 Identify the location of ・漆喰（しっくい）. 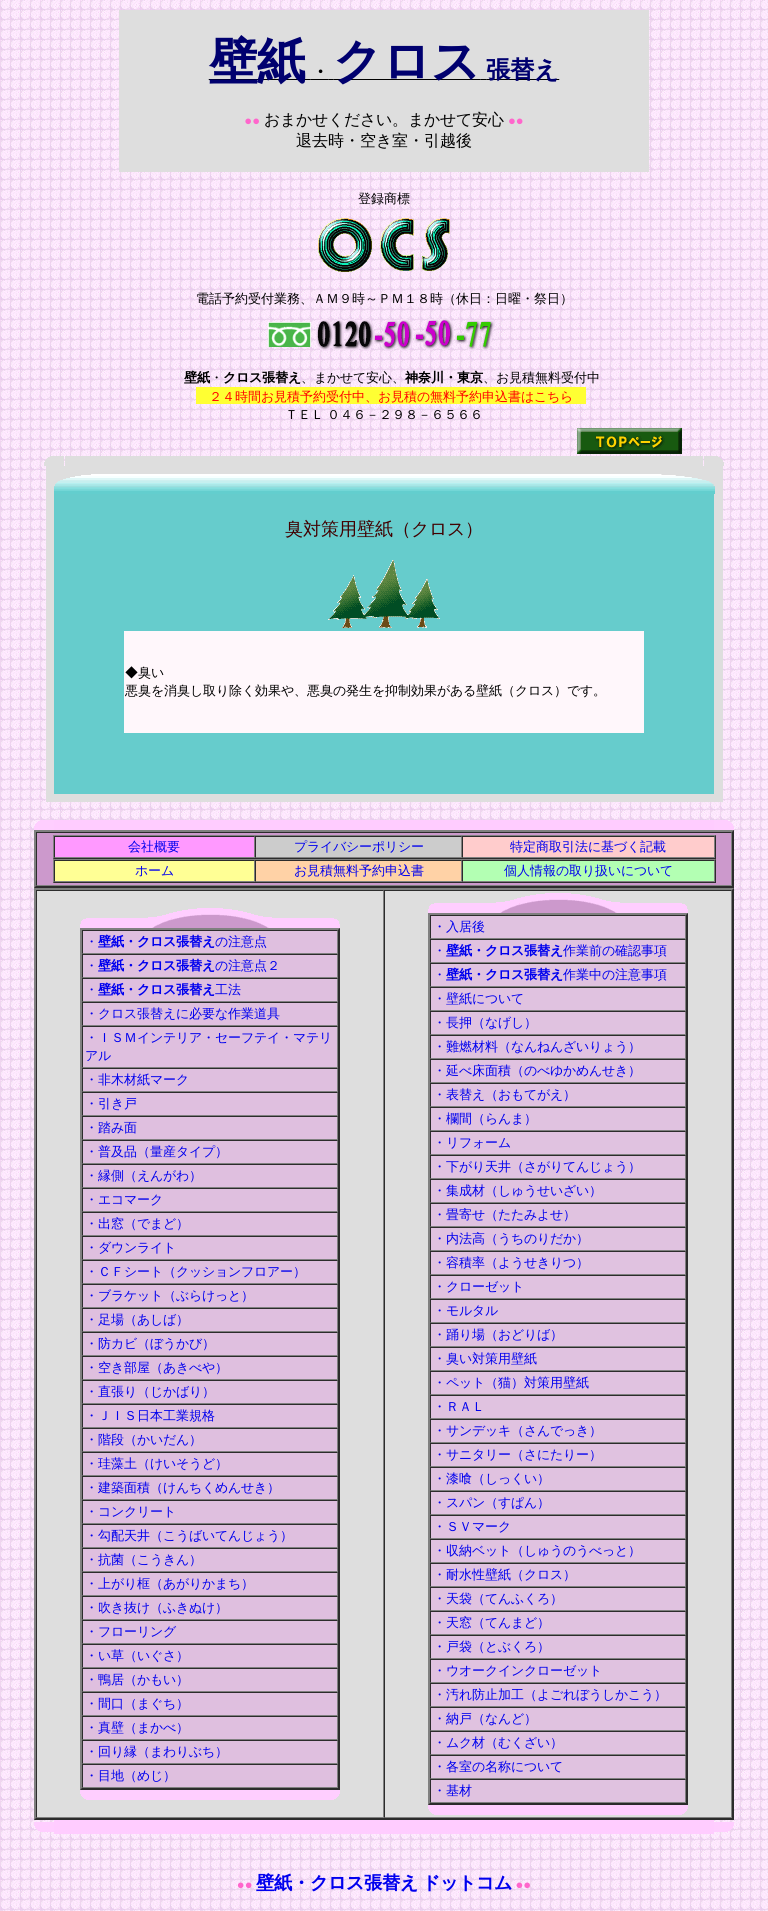
(491, 1478).